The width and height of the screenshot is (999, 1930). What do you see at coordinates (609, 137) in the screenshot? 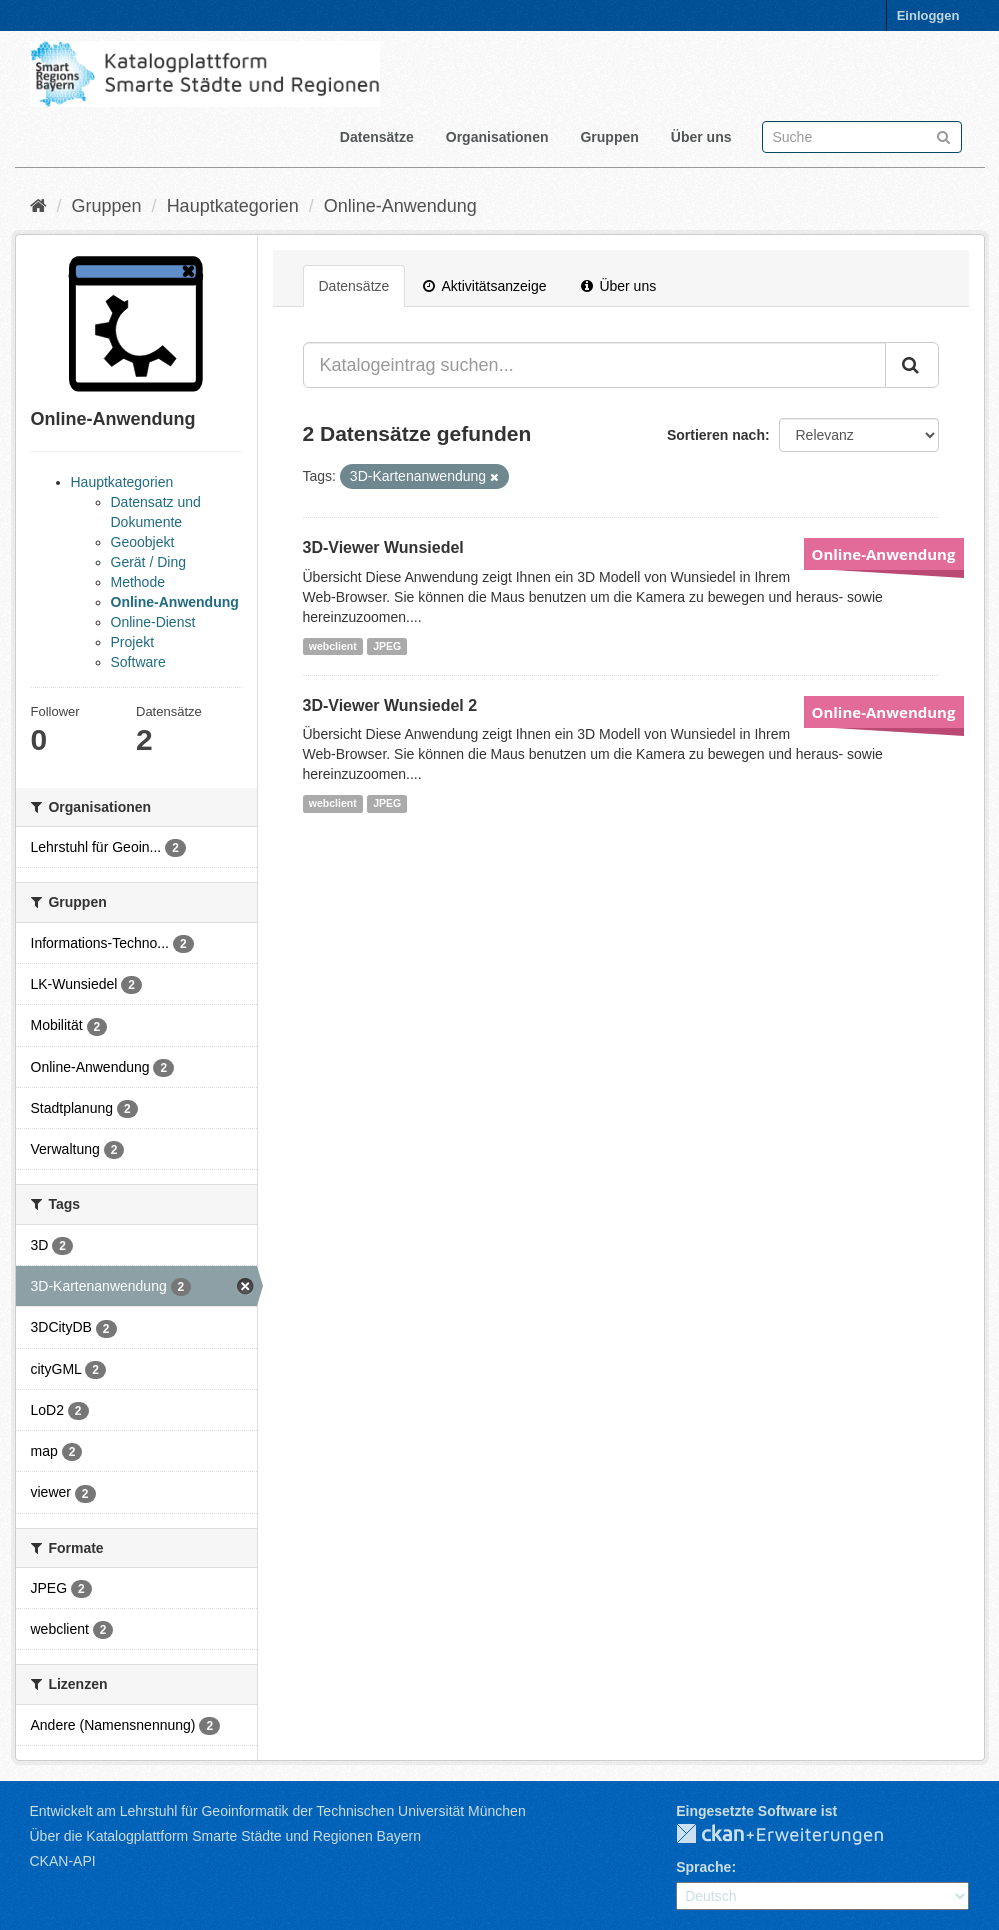
I see `Gruppen` at bounding box center [609, 137].